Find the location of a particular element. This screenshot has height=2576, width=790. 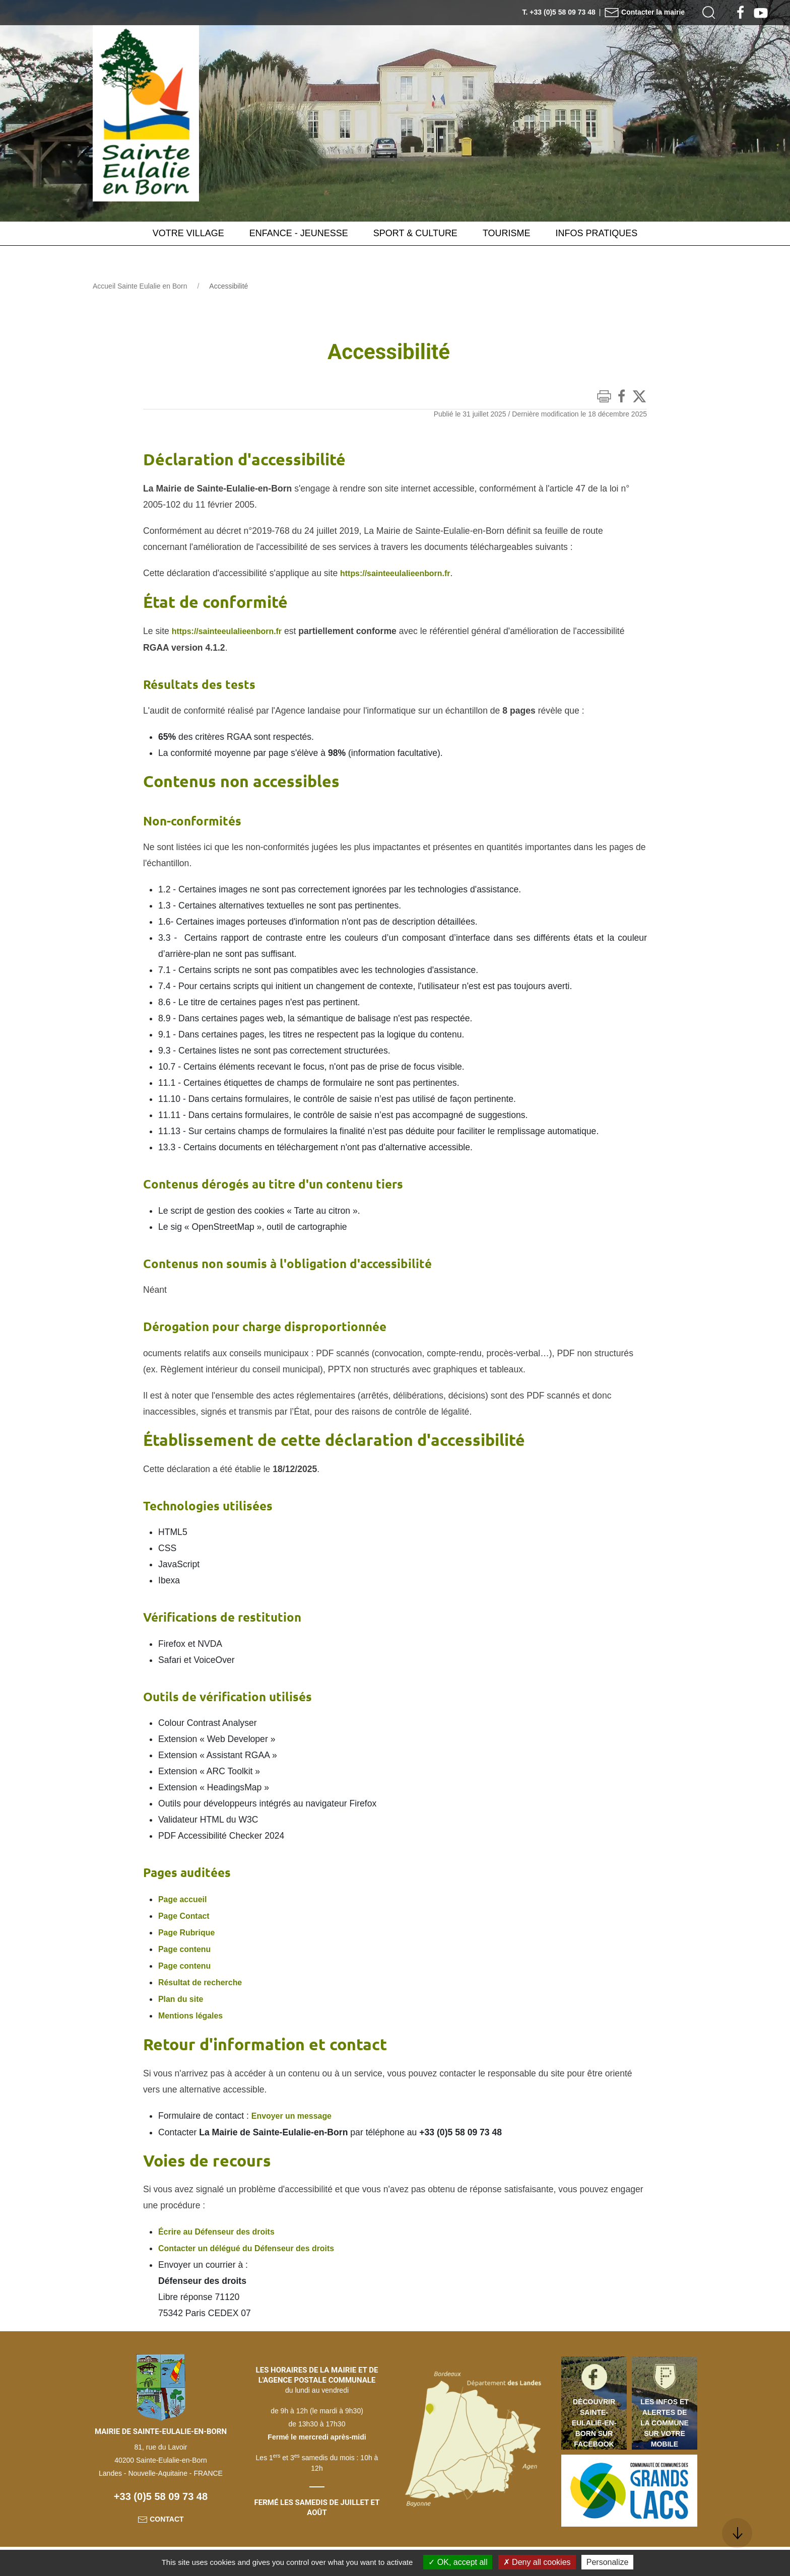

Page Contact is located at coordinates (186, 1914).